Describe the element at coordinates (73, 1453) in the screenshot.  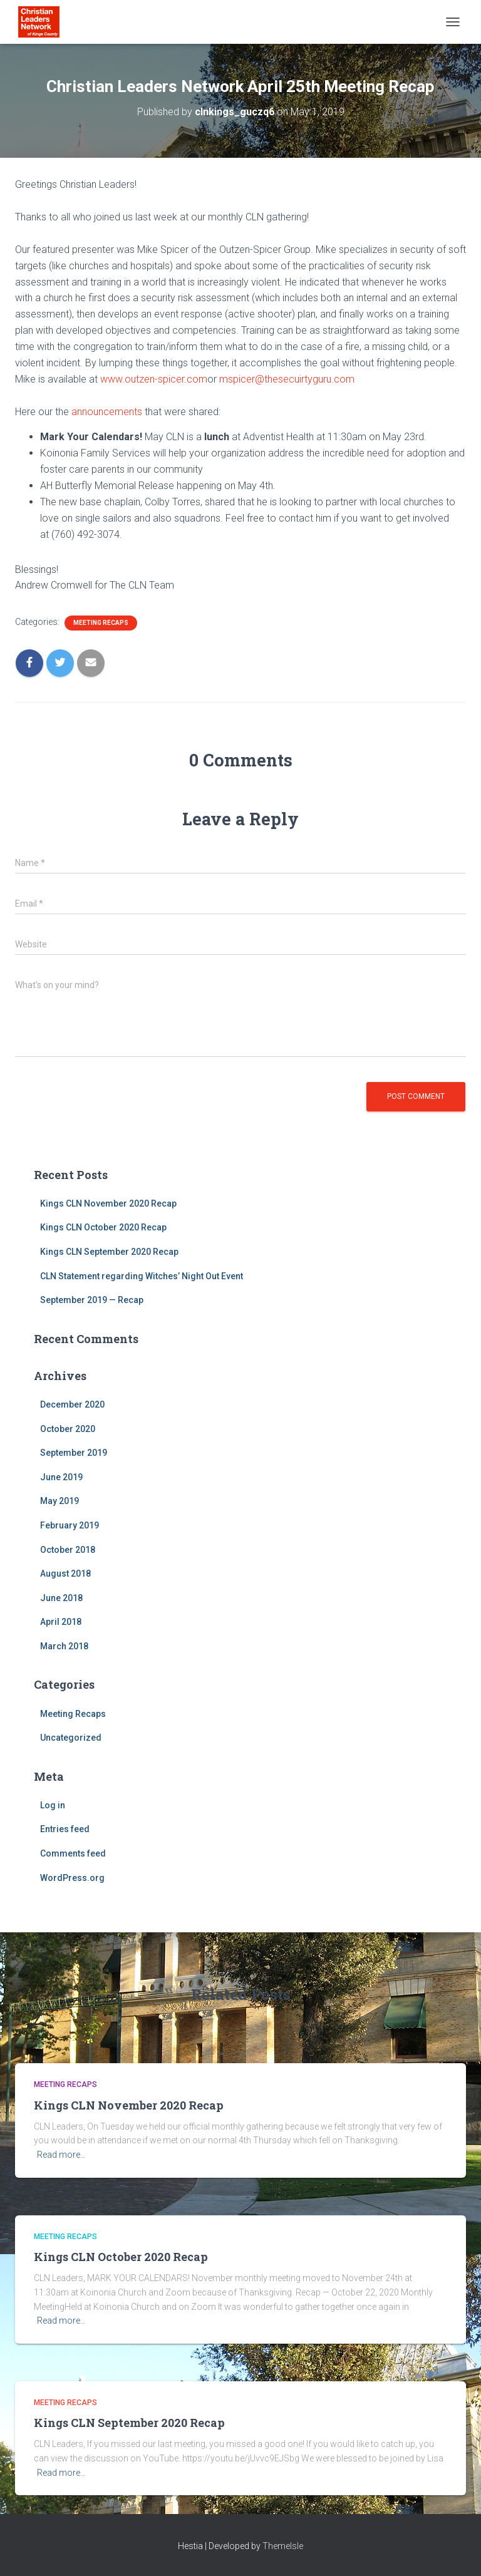
I see `September 2019` at that location.